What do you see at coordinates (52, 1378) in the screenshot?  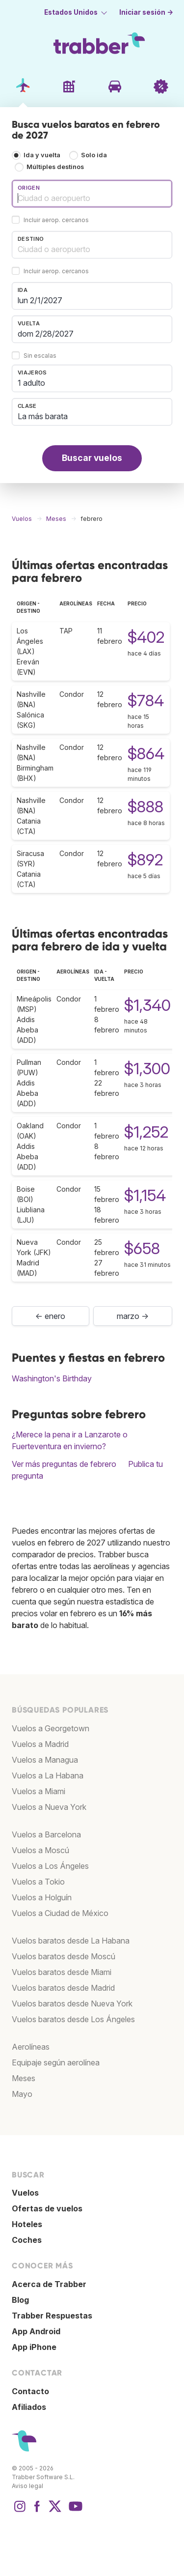 I see `Washington's Birthday` at bounding box center [52, 1378].